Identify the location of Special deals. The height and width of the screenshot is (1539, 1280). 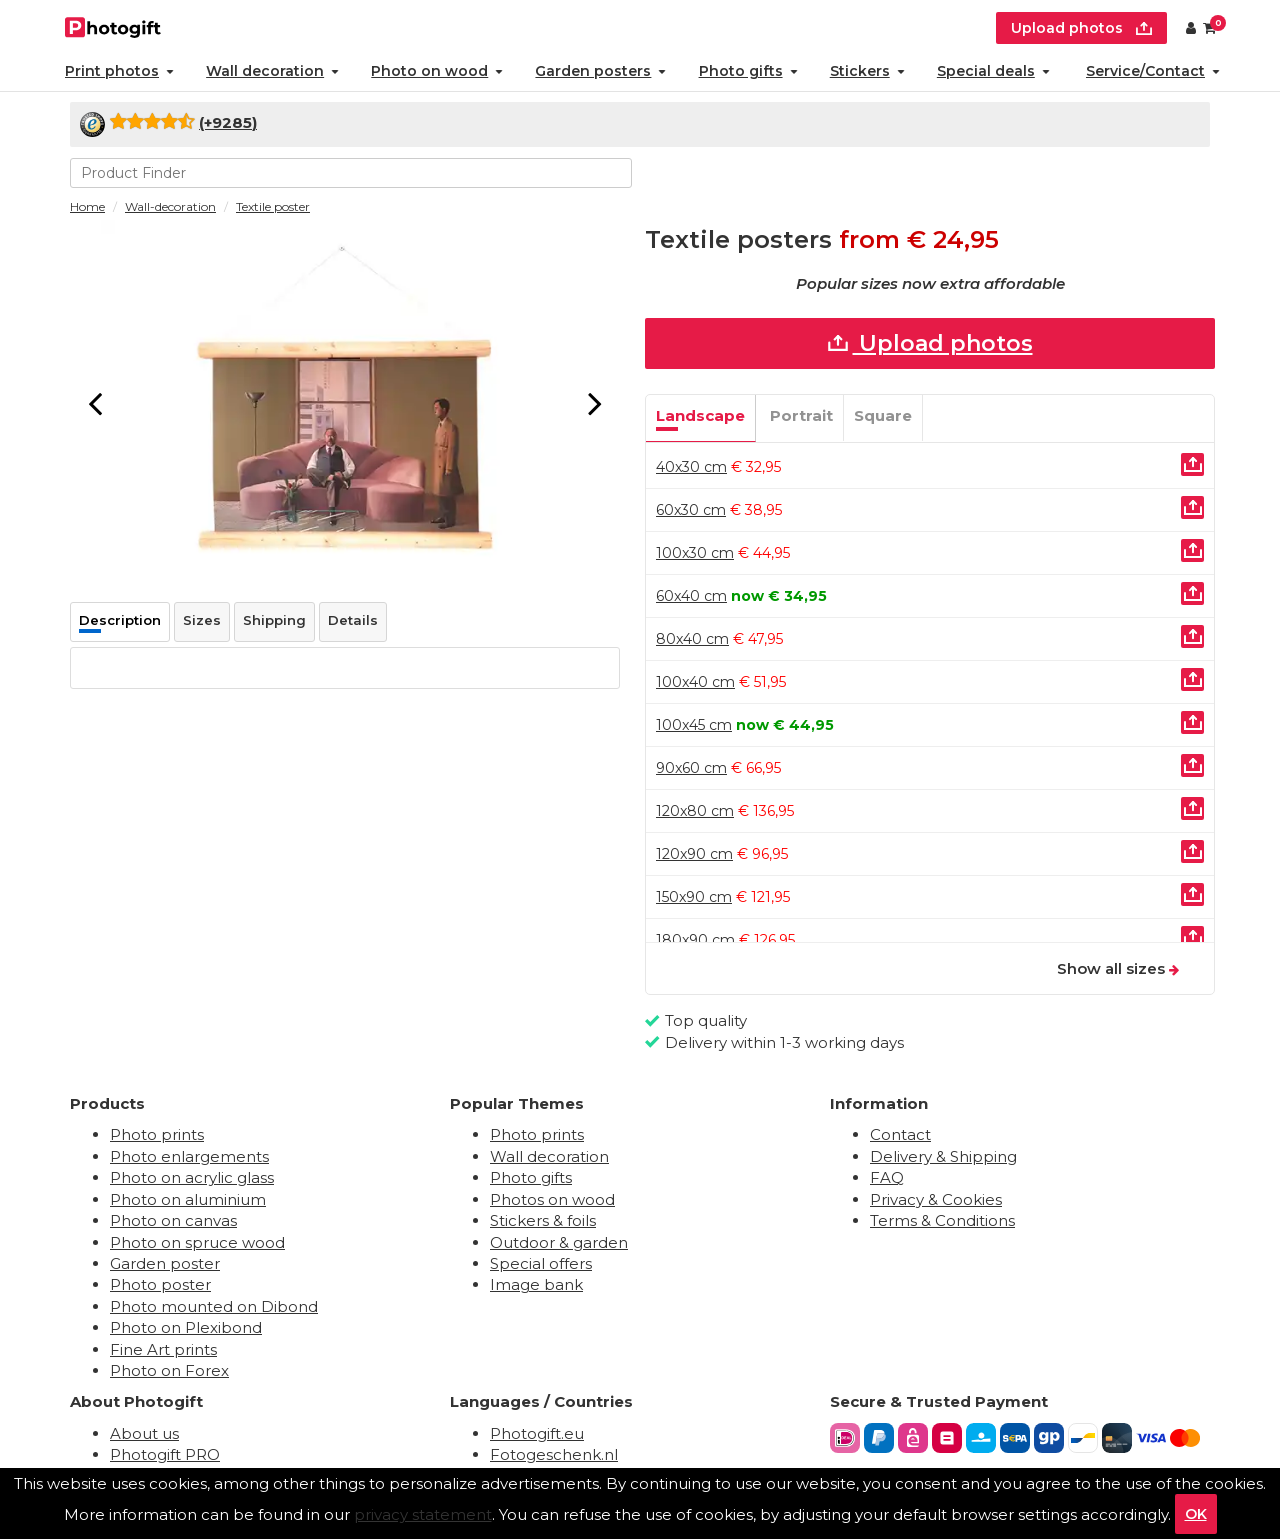
(993, 71).